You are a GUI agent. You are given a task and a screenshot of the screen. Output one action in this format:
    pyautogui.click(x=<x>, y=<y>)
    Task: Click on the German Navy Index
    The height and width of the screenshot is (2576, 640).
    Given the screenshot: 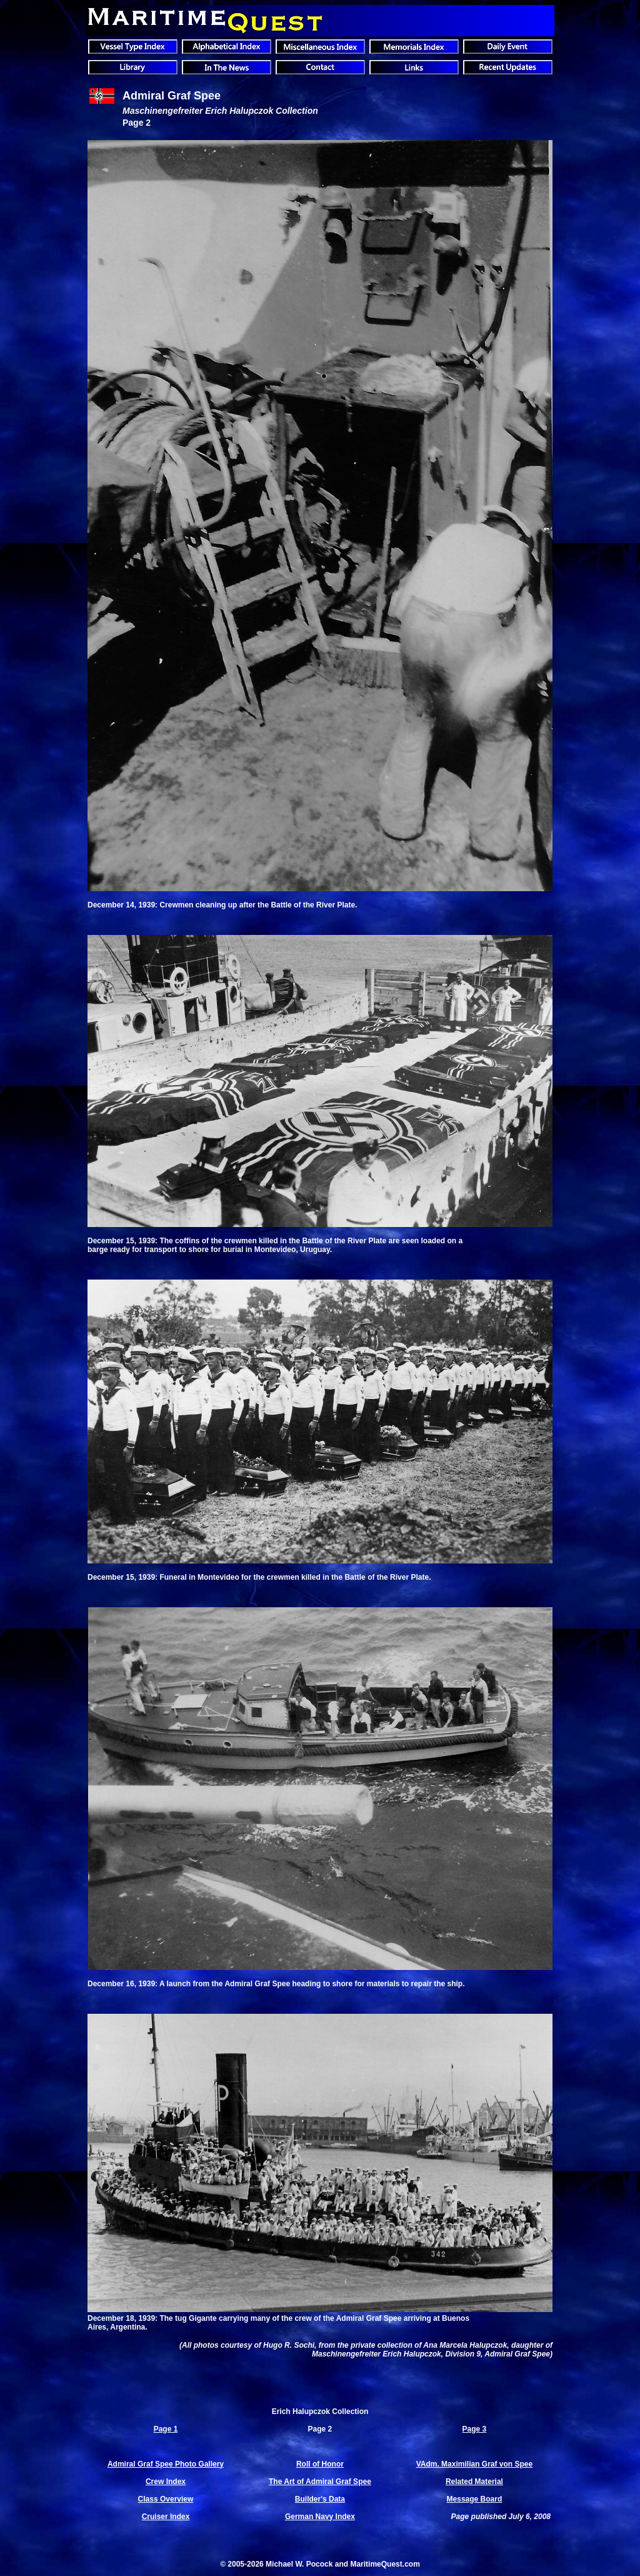 What is the action you would take?
    pyautogui.click(x=320, y=2516)
    